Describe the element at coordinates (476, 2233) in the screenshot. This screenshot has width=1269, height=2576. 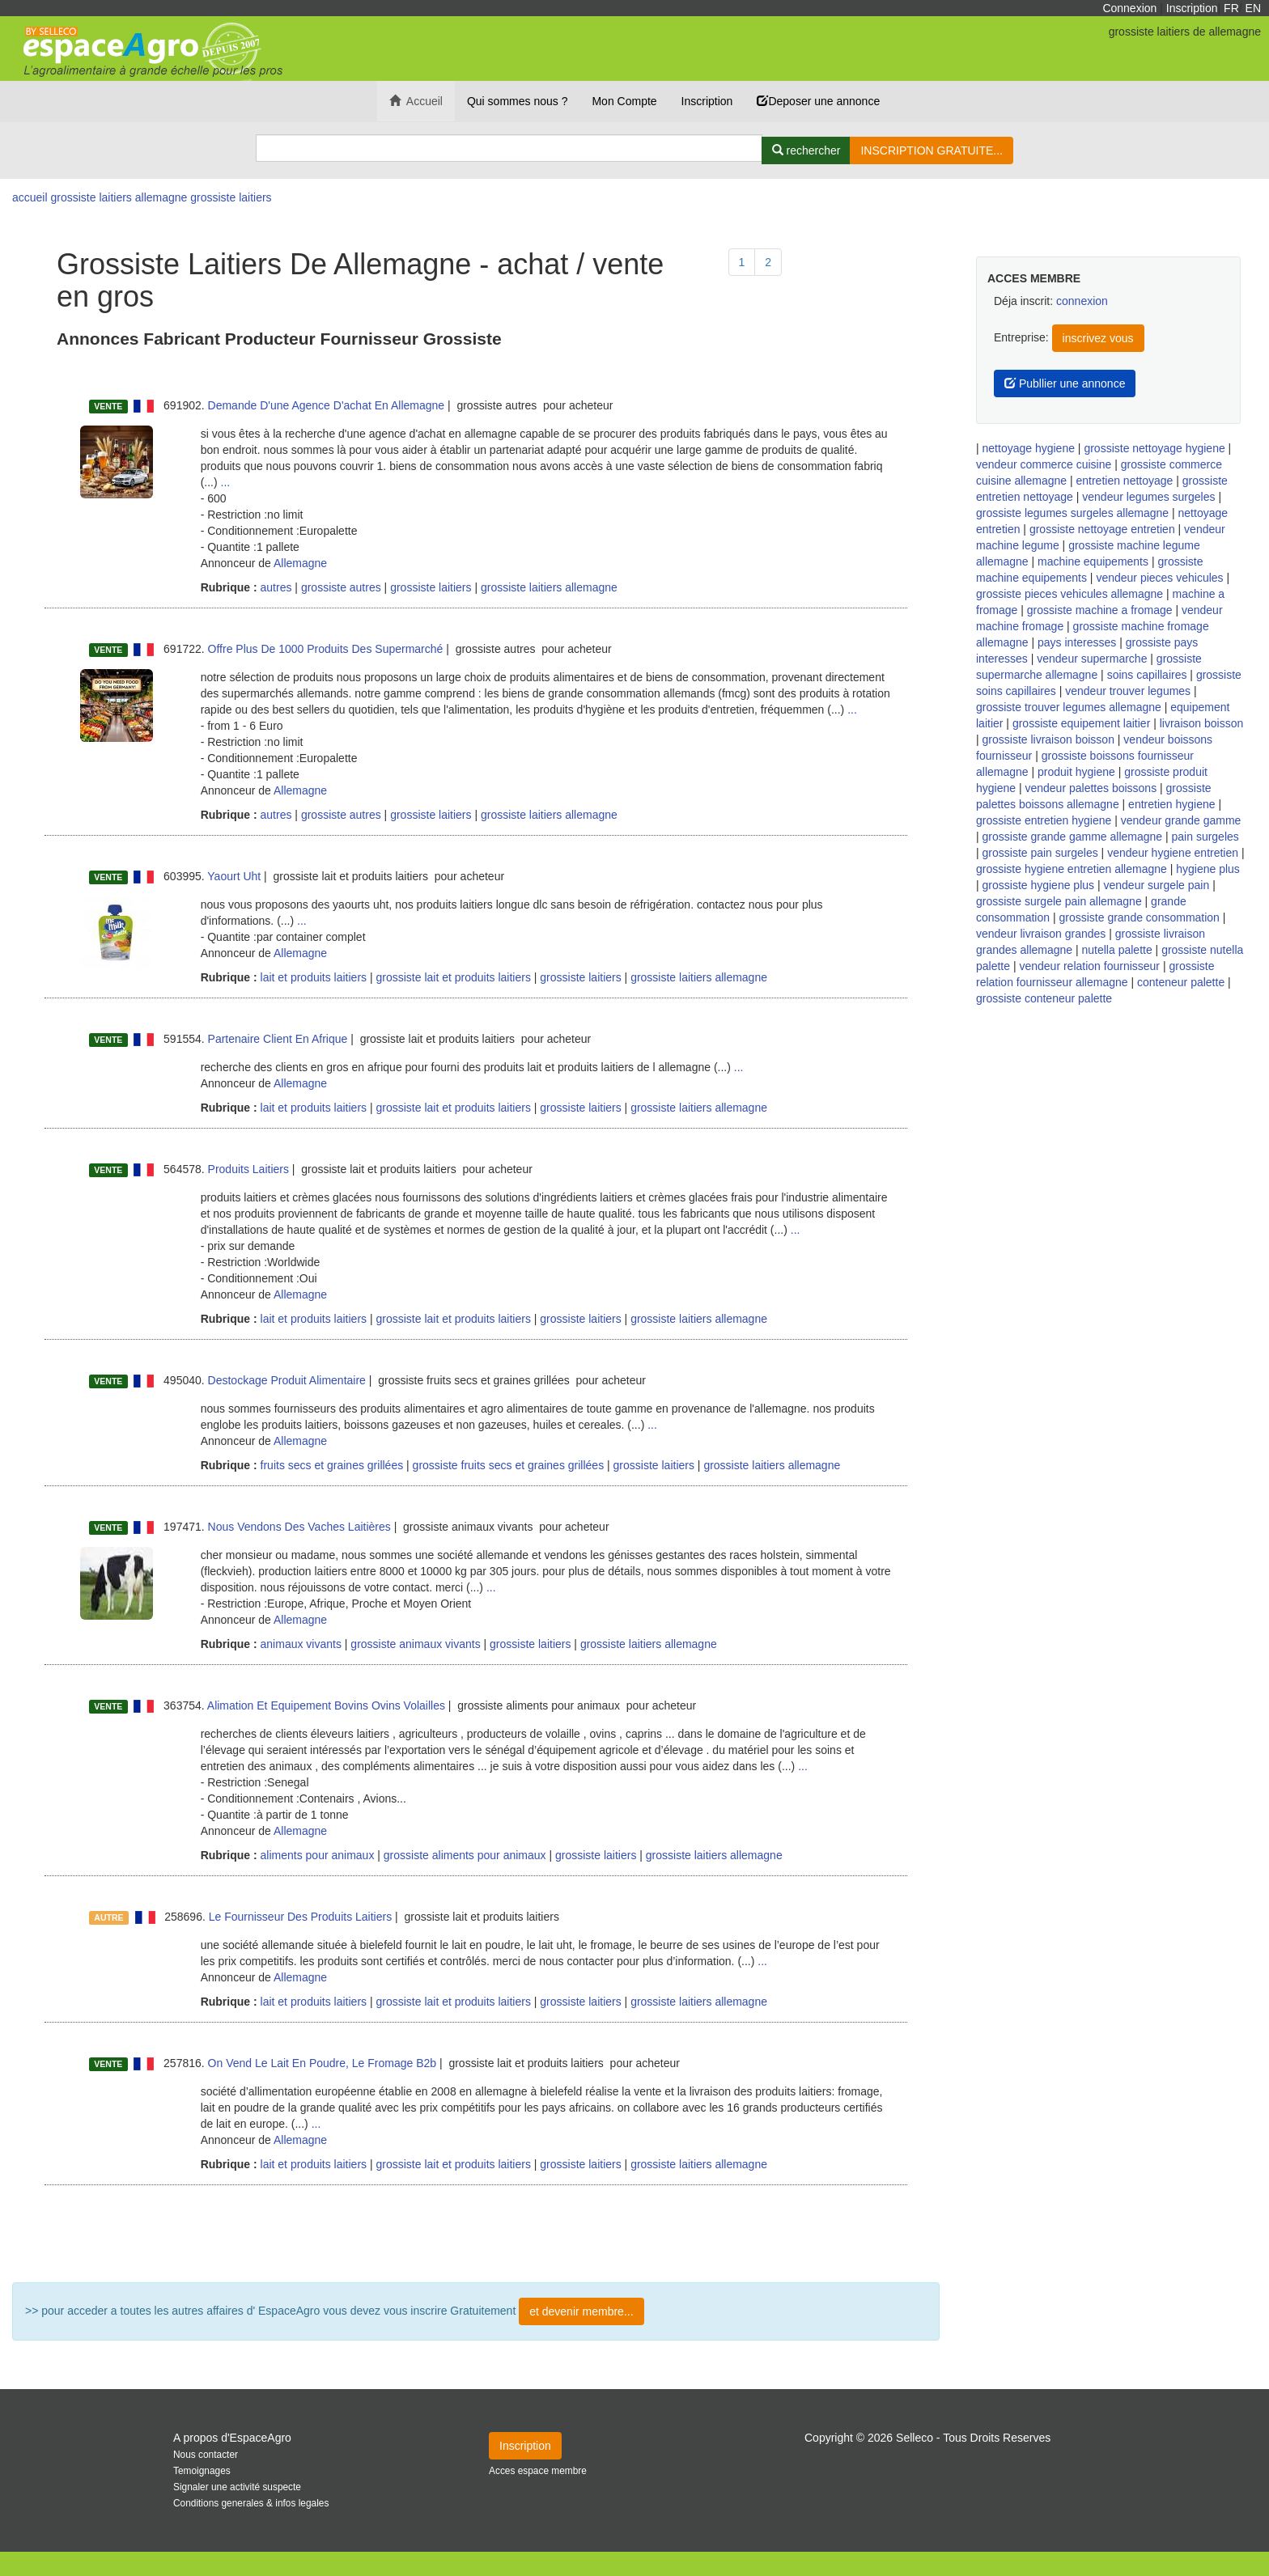
I see `Plus de résultat ...` at that location.